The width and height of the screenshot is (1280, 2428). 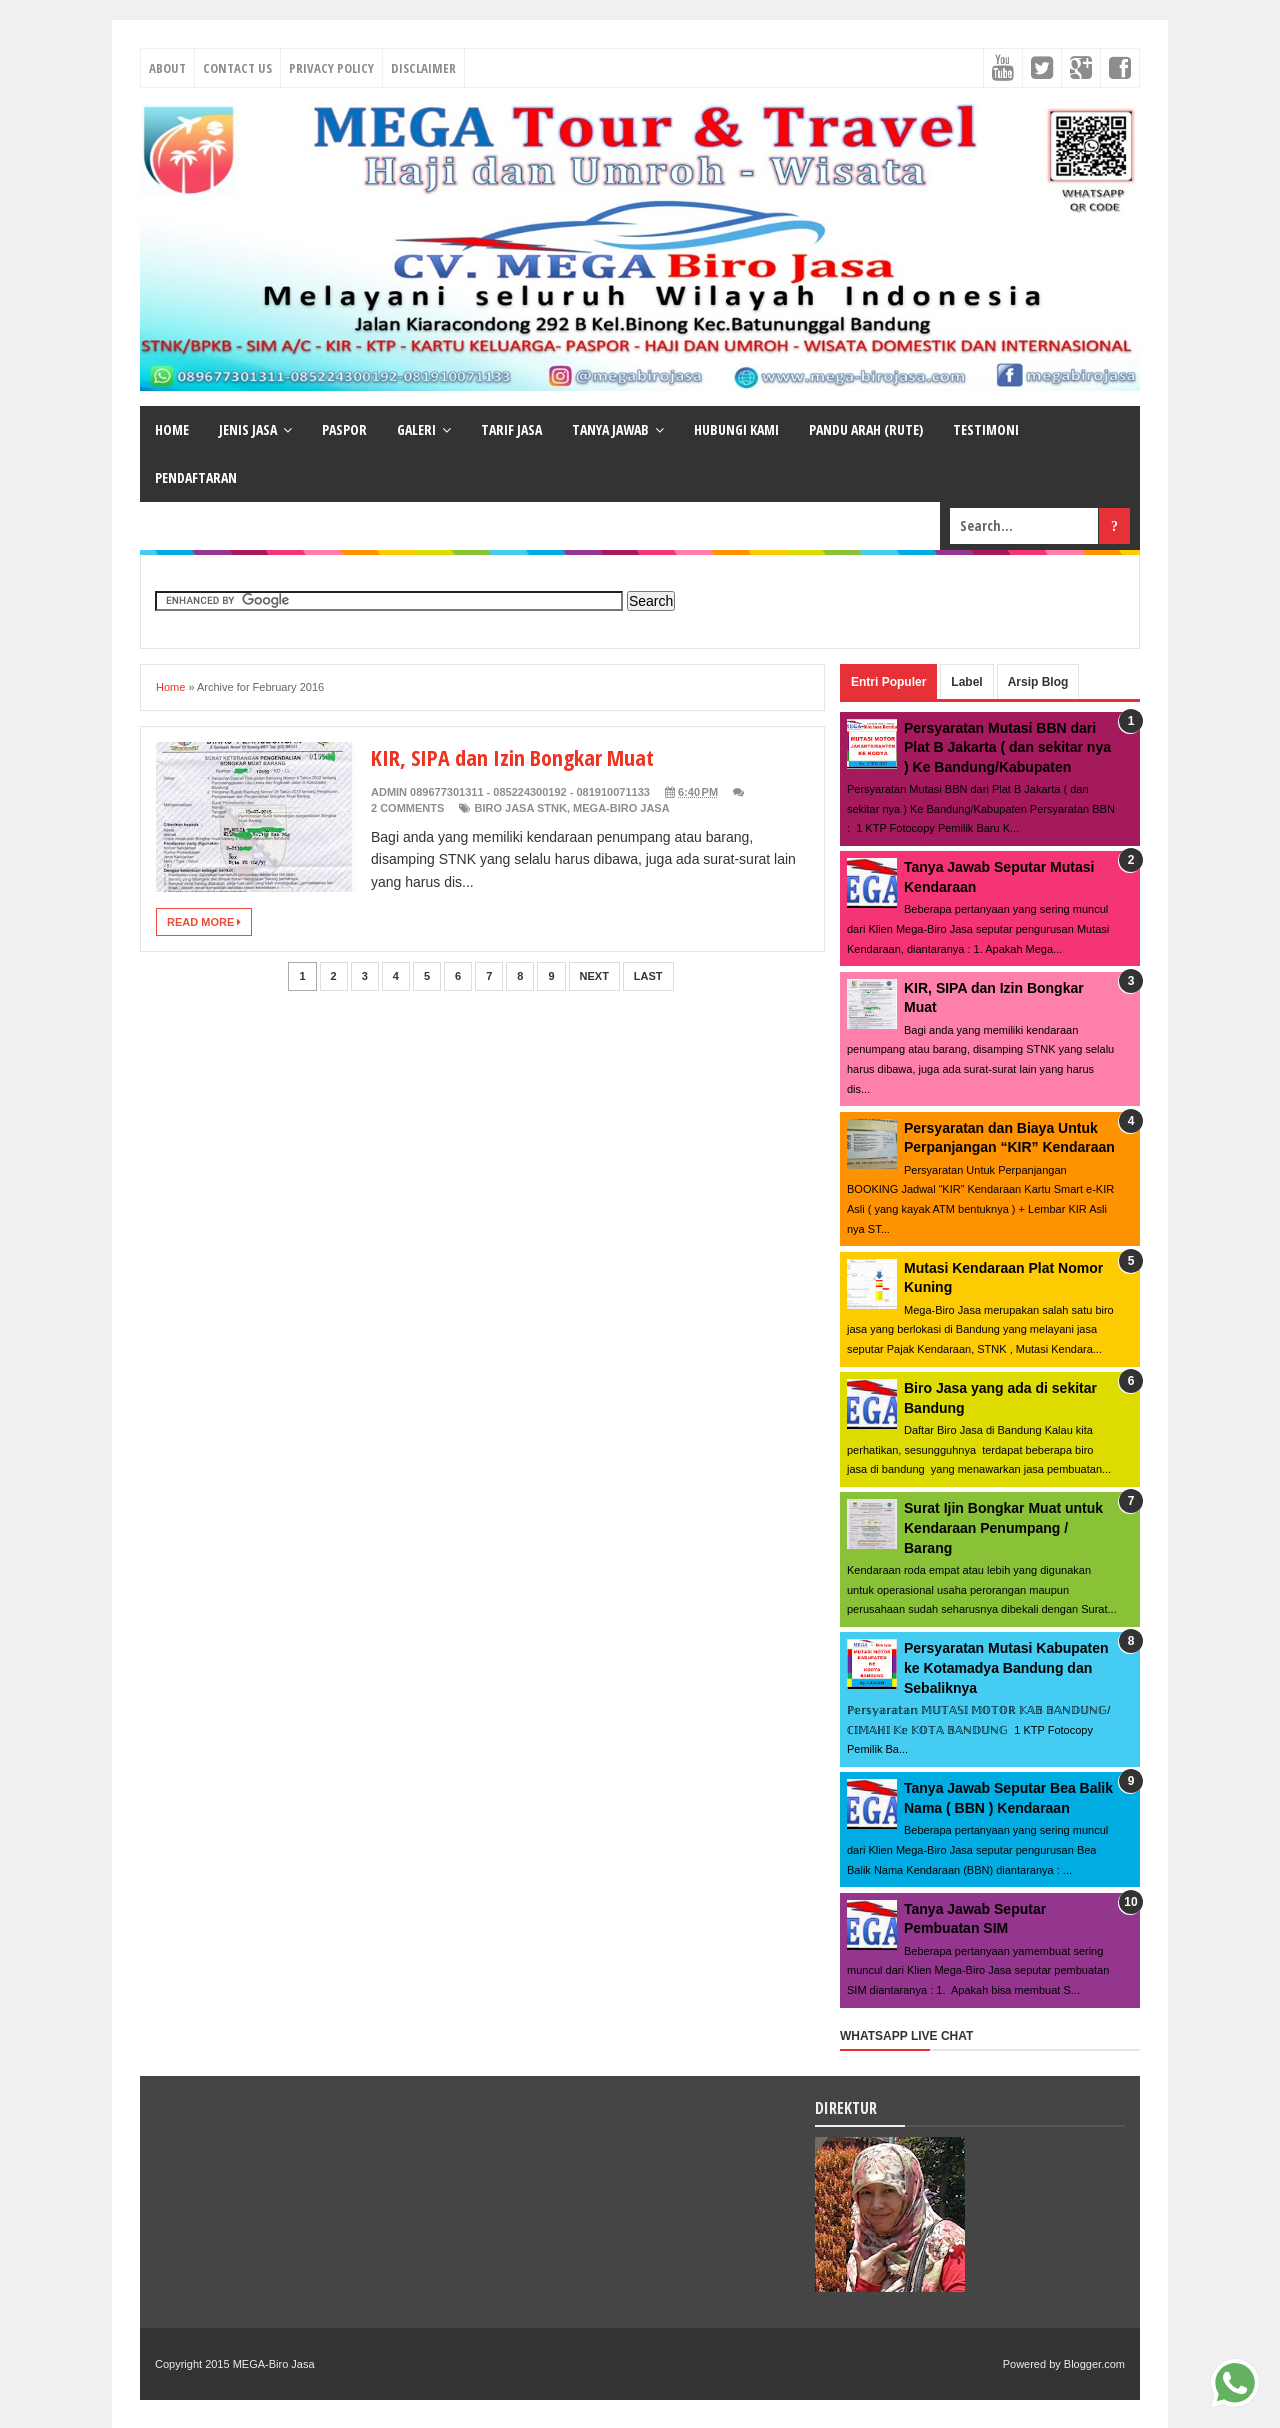 I want to click on Disclaimer, so click(x=423, y=68).